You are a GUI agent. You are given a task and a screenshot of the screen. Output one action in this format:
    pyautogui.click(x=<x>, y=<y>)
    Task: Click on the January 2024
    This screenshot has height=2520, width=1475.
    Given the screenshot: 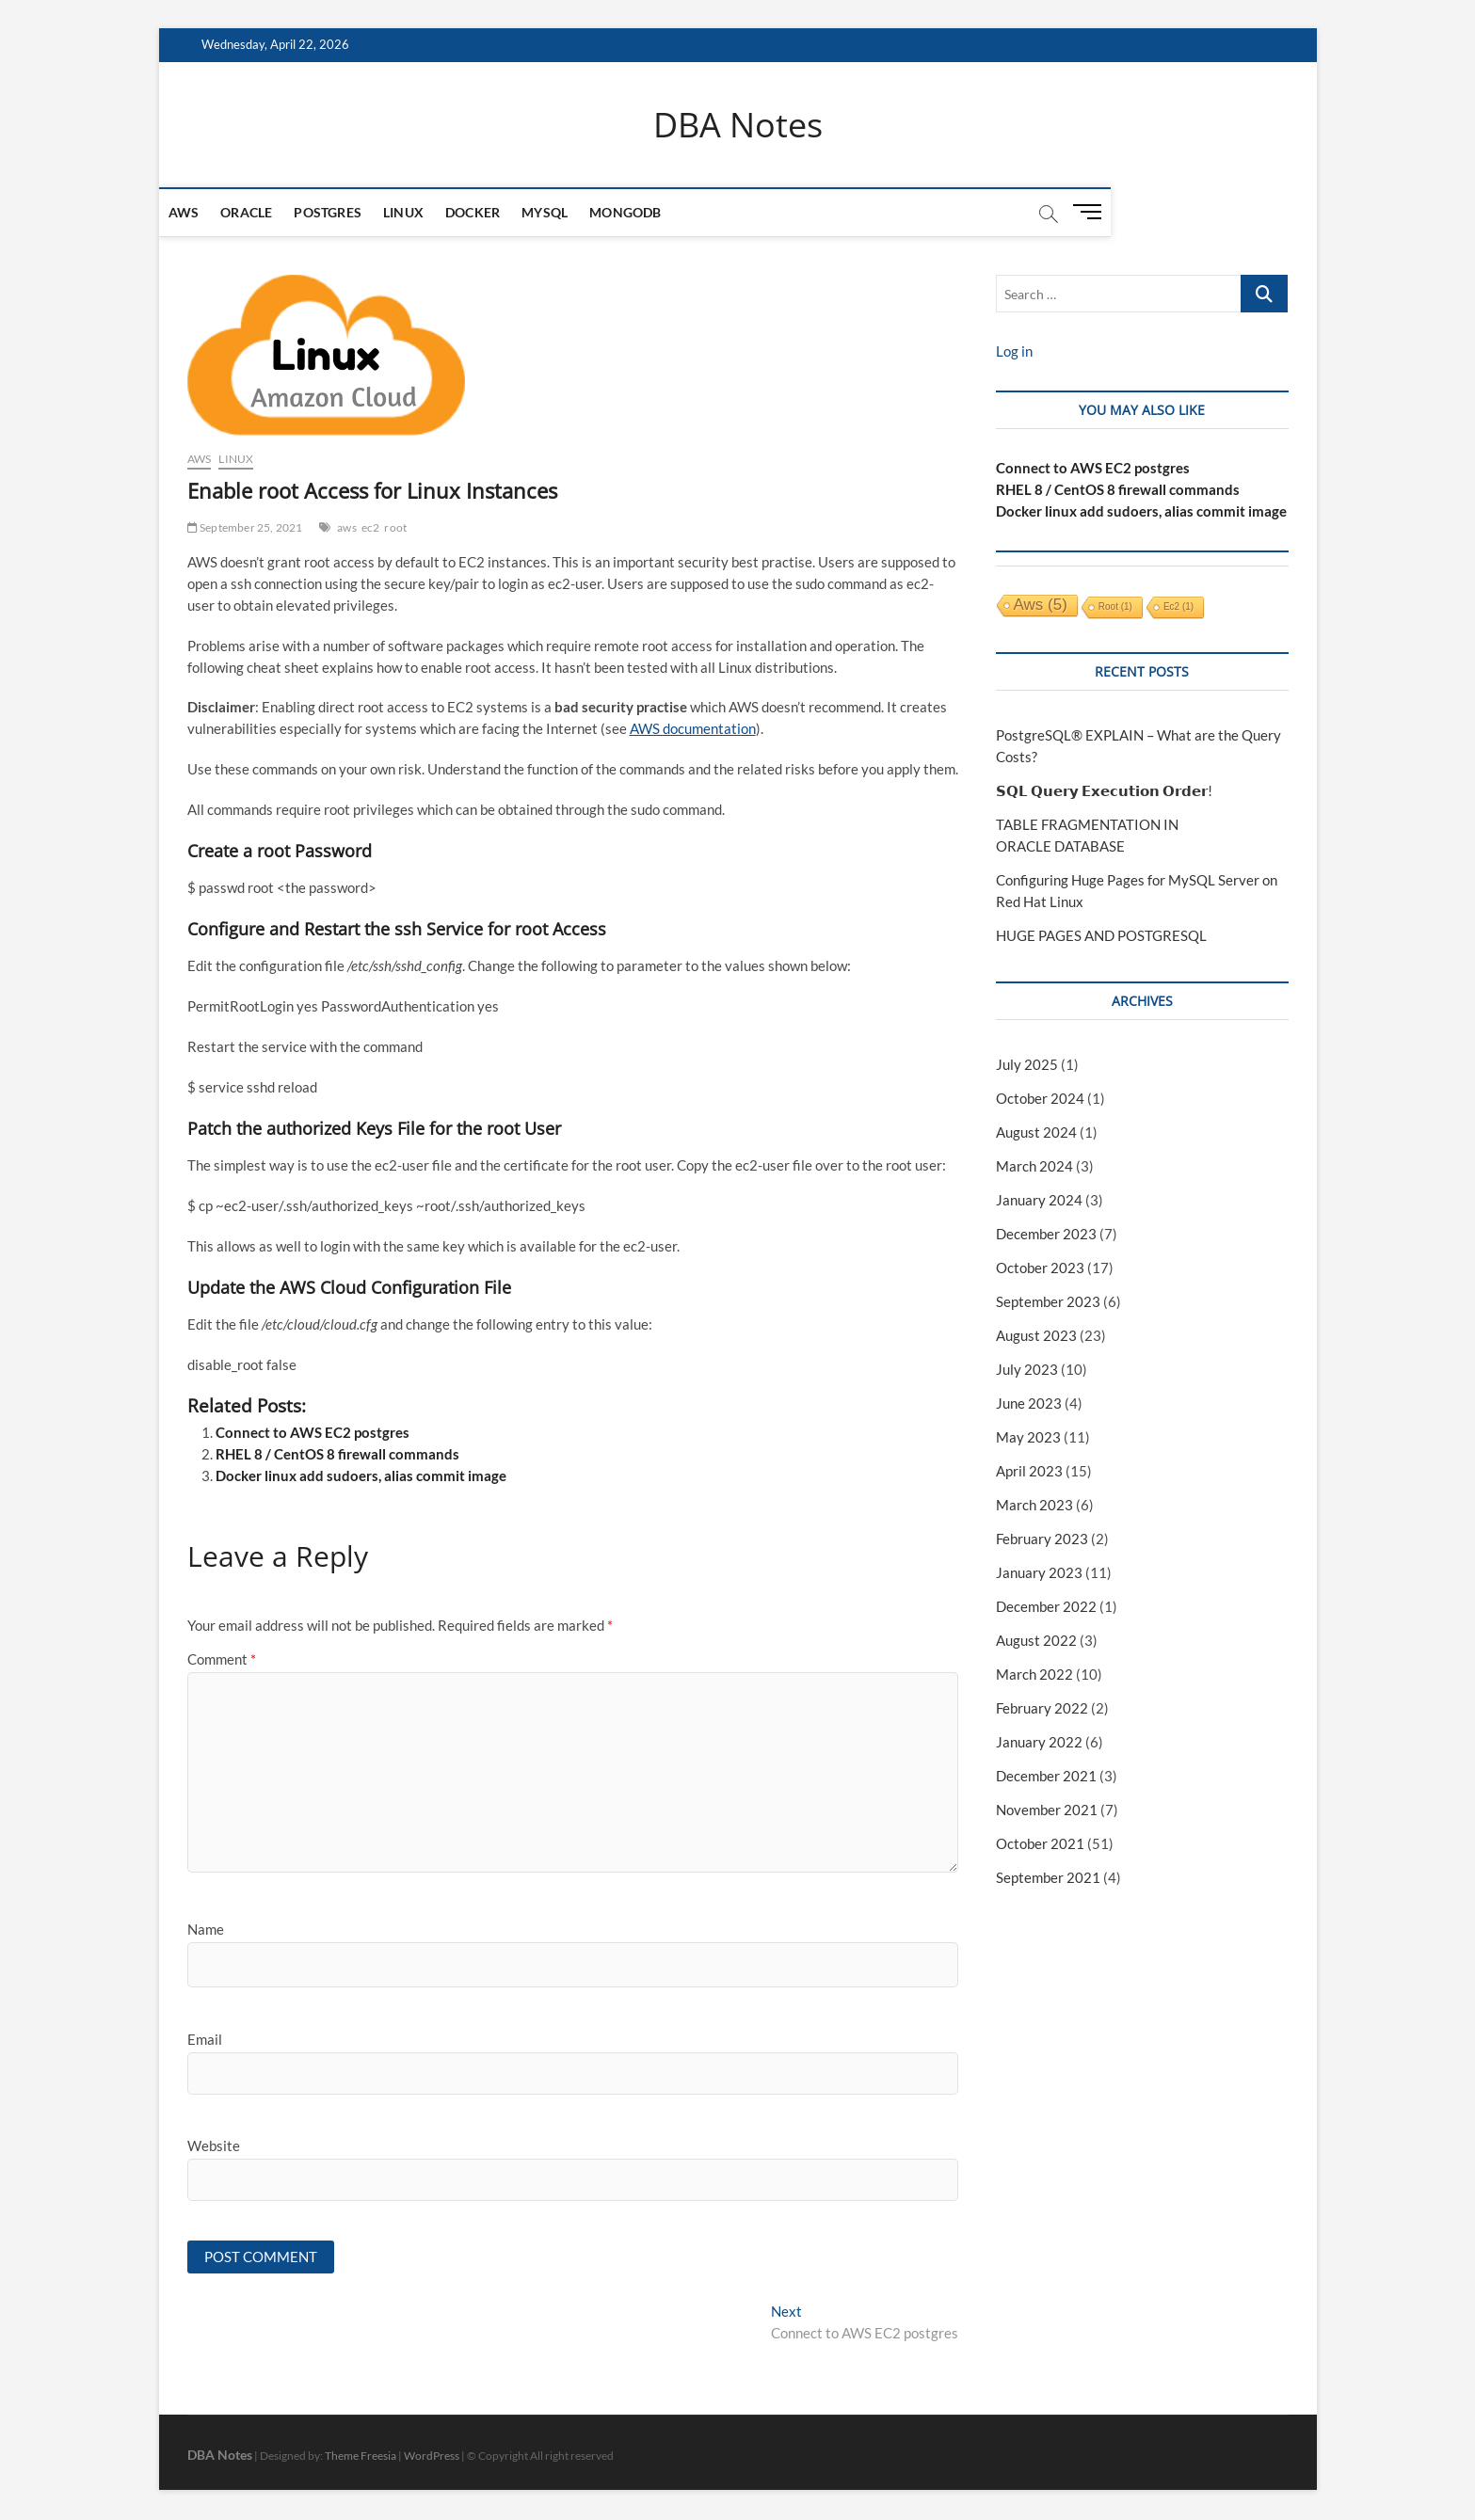 What is the action you would take?
    pyautogui.click(x=1039, y=1200)
    